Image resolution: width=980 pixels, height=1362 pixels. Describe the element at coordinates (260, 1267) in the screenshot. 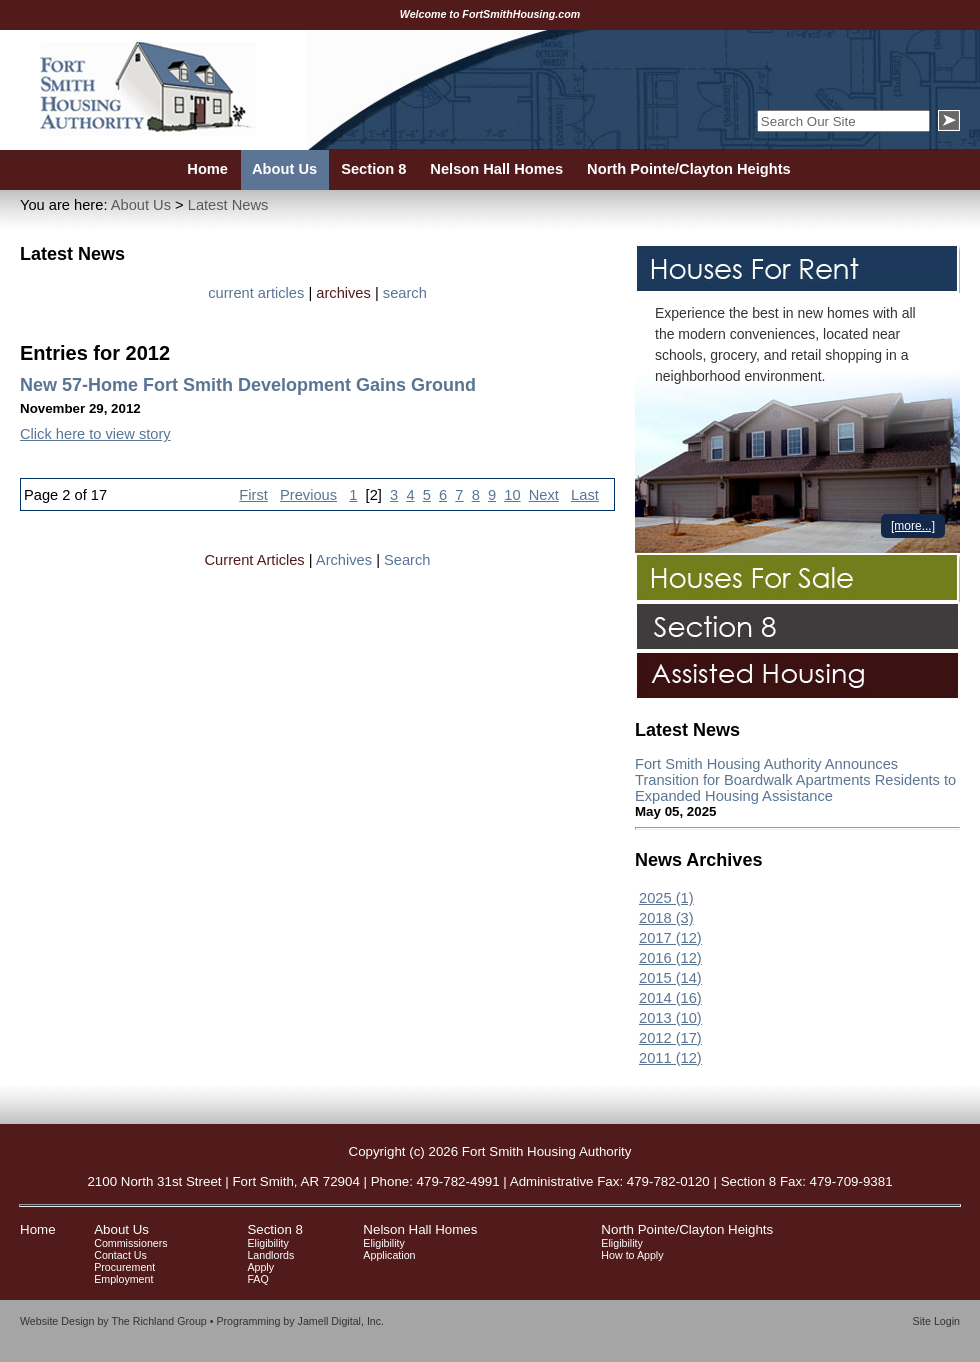

I see `Apply` at that location.